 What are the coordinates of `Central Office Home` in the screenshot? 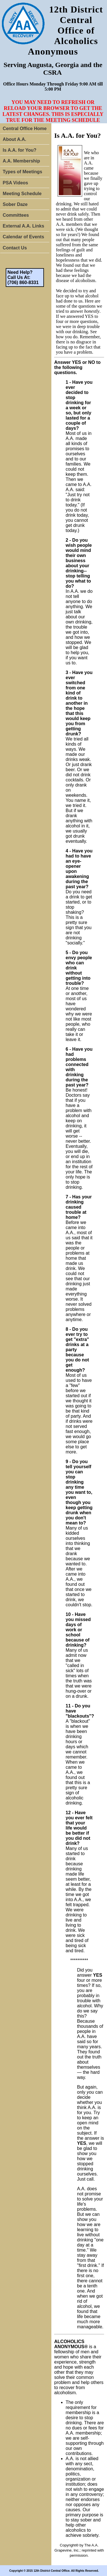 It's located at (25, 128).